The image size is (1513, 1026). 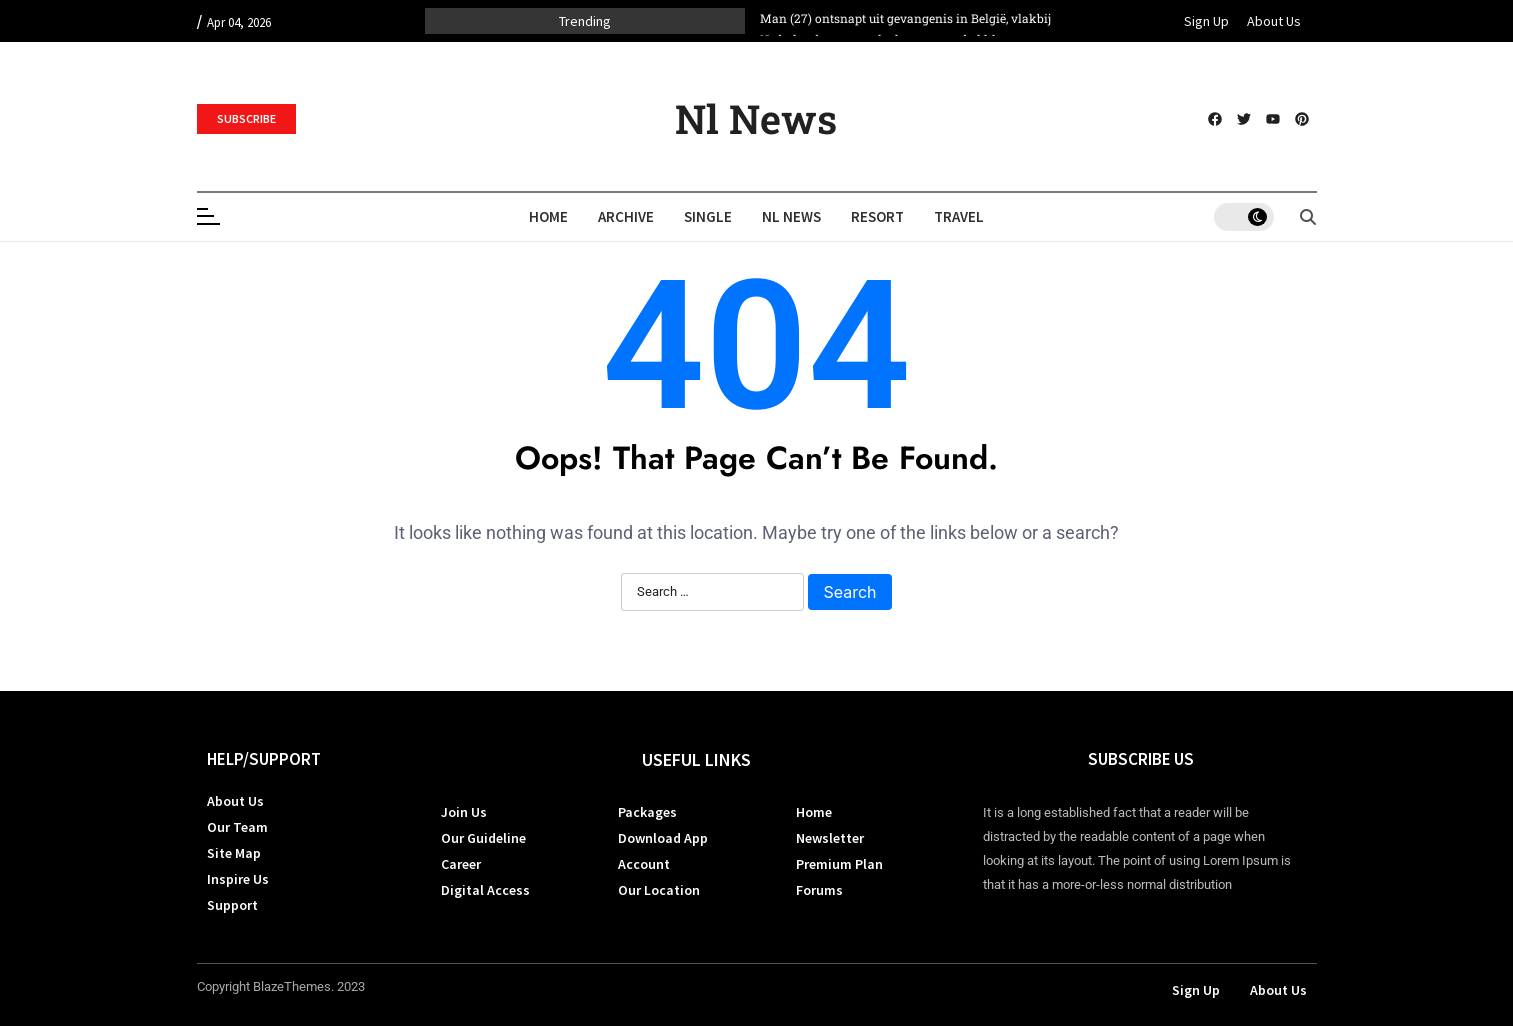 I want to click on Site Map, so click(x=234, y=853).